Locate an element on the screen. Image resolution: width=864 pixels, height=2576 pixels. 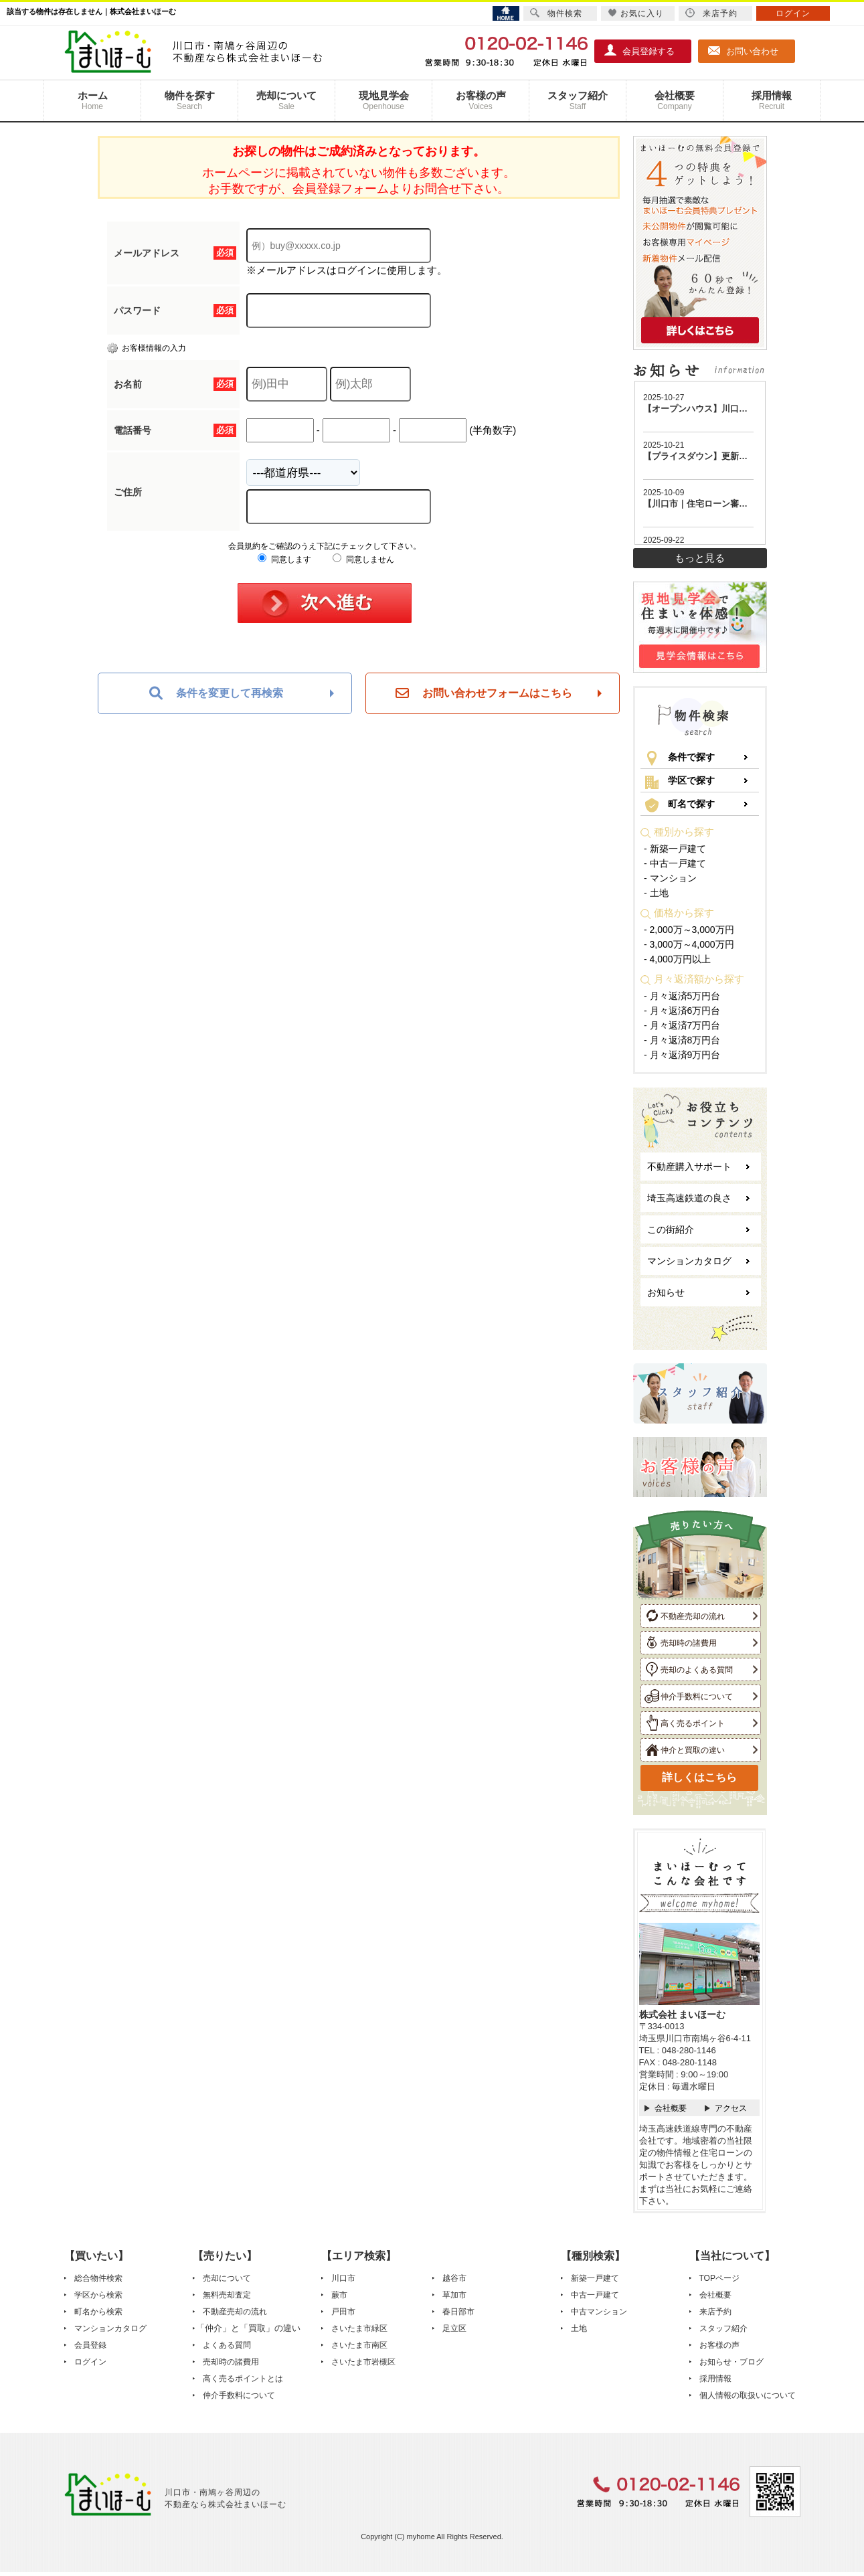
売却のよくある質問 is located at coordinates (688, 1669).